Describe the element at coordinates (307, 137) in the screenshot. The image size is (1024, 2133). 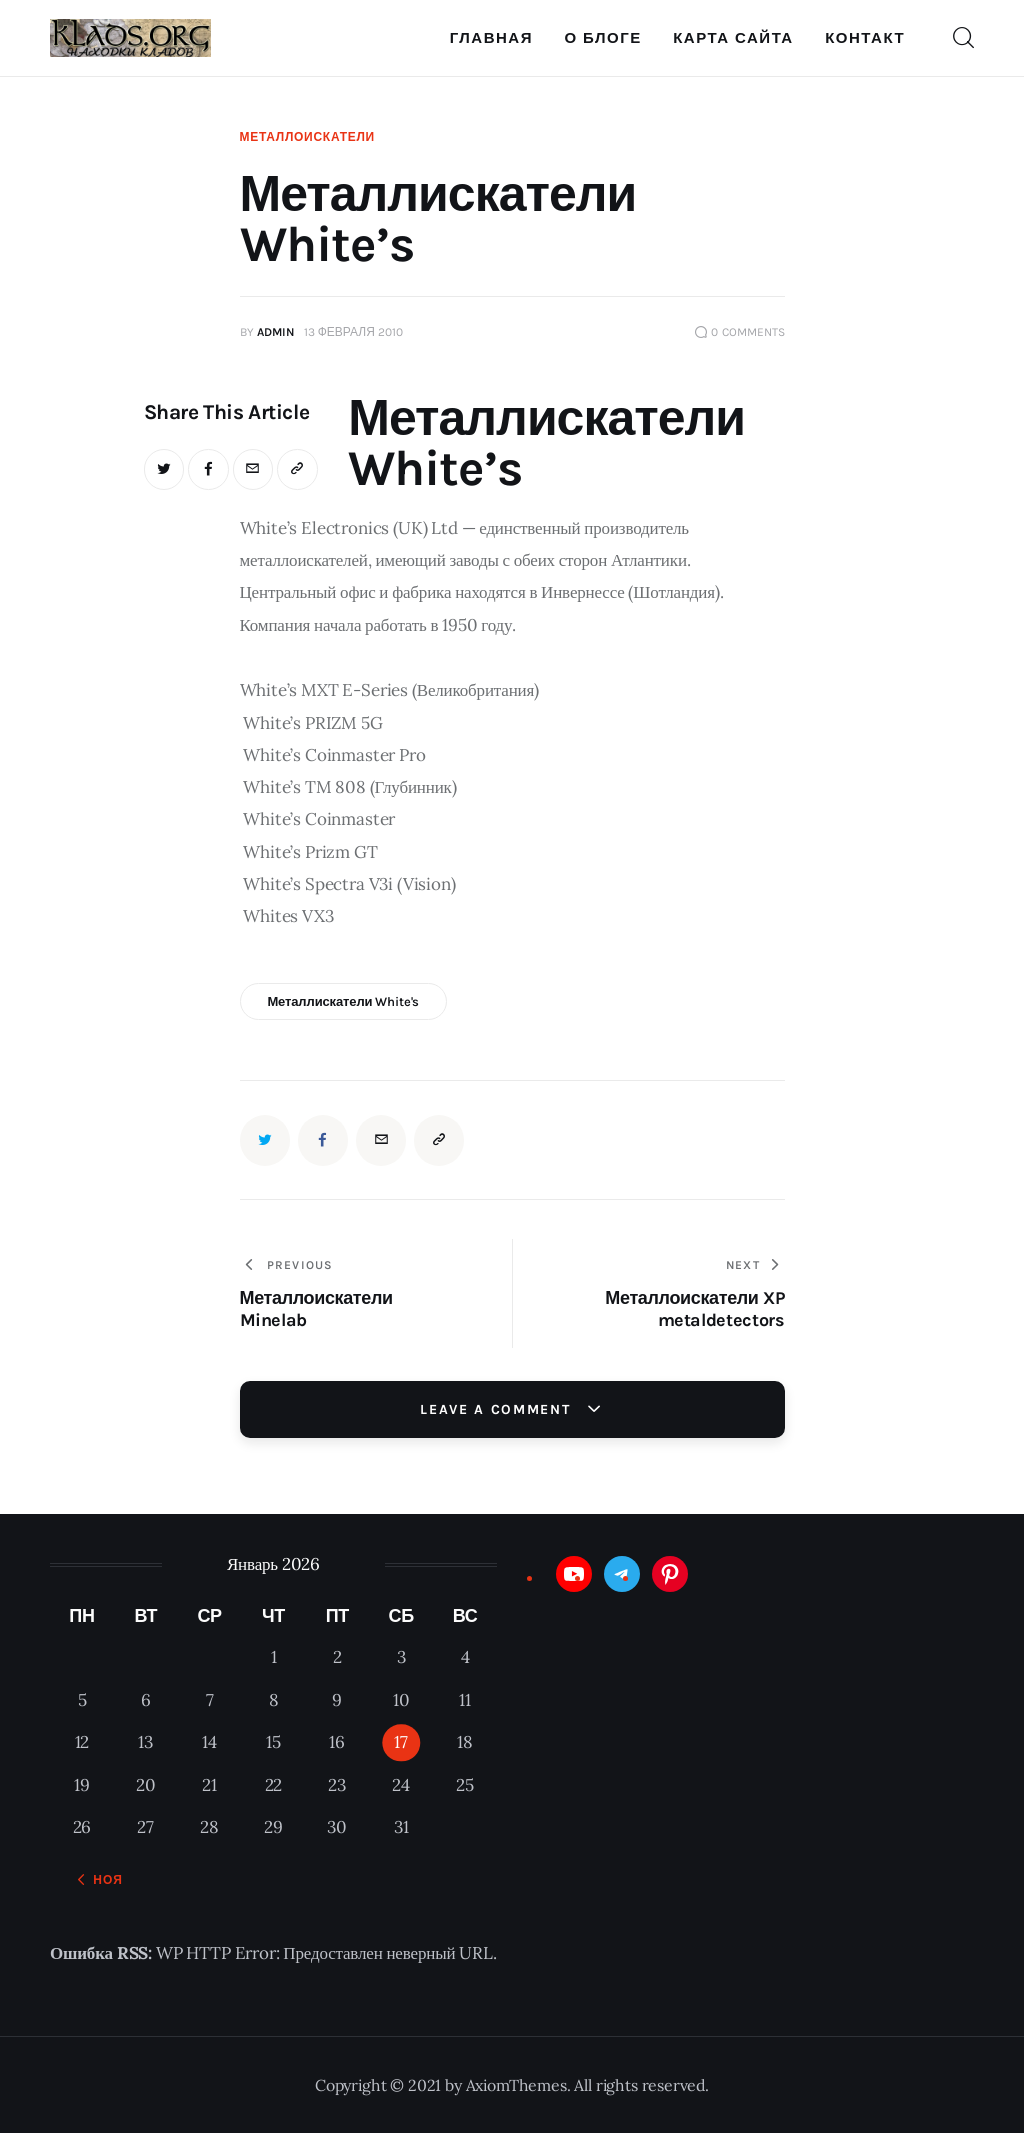
I see `Металлоискатели` at that location.